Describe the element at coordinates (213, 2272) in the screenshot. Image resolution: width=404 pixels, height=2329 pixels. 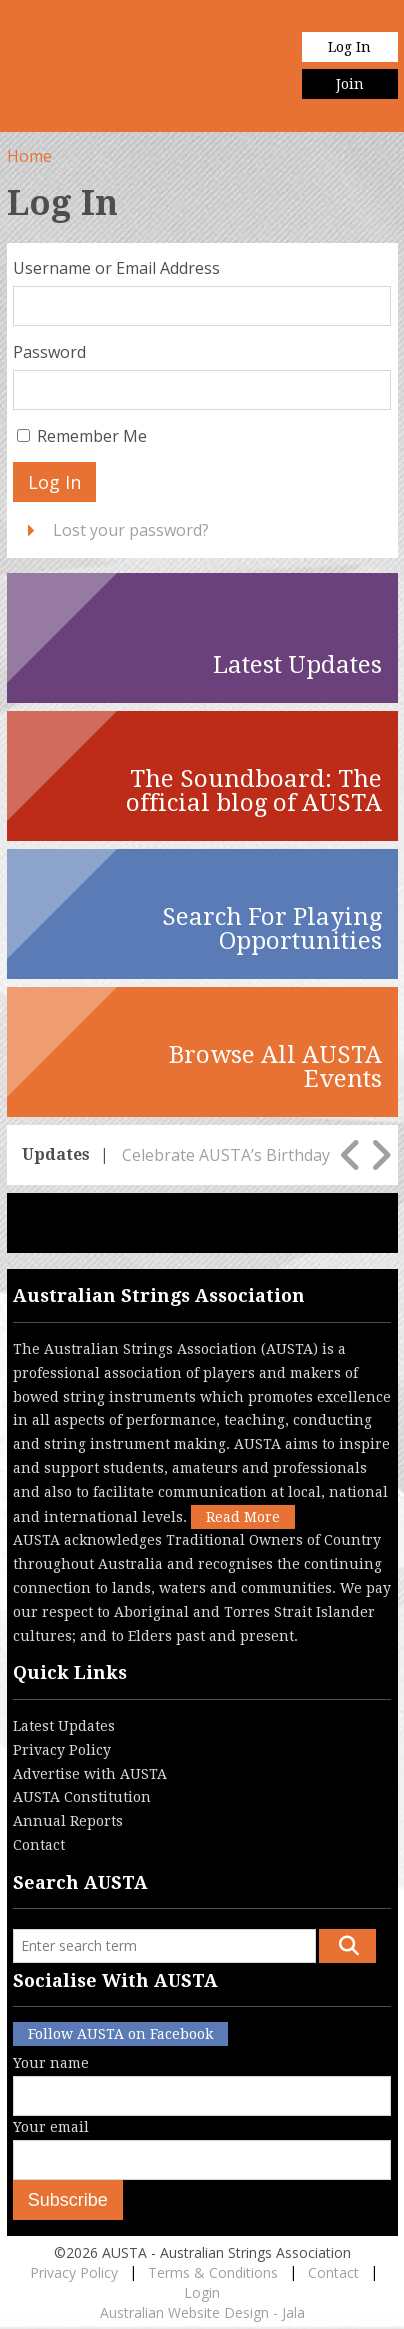
I see `Terms & Conditions` at that location.